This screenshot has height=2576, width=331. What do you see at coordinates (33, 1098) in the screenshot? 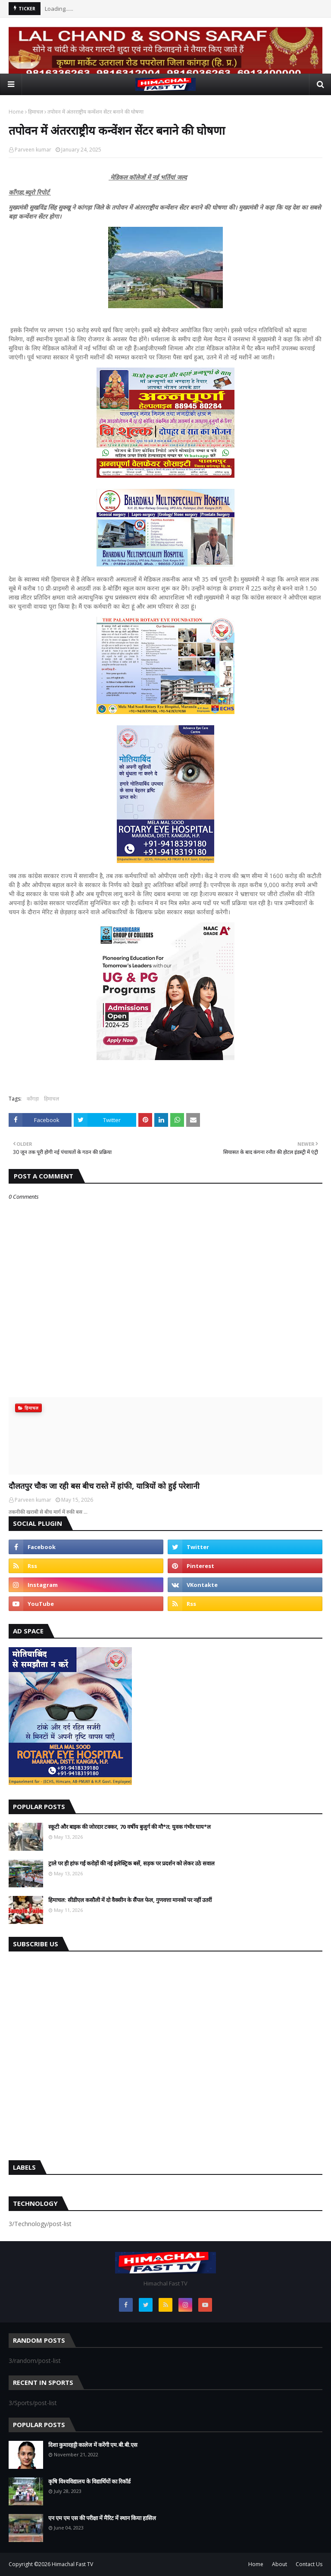
I see `काँगड़ा` at bounding box center [33, 1098].